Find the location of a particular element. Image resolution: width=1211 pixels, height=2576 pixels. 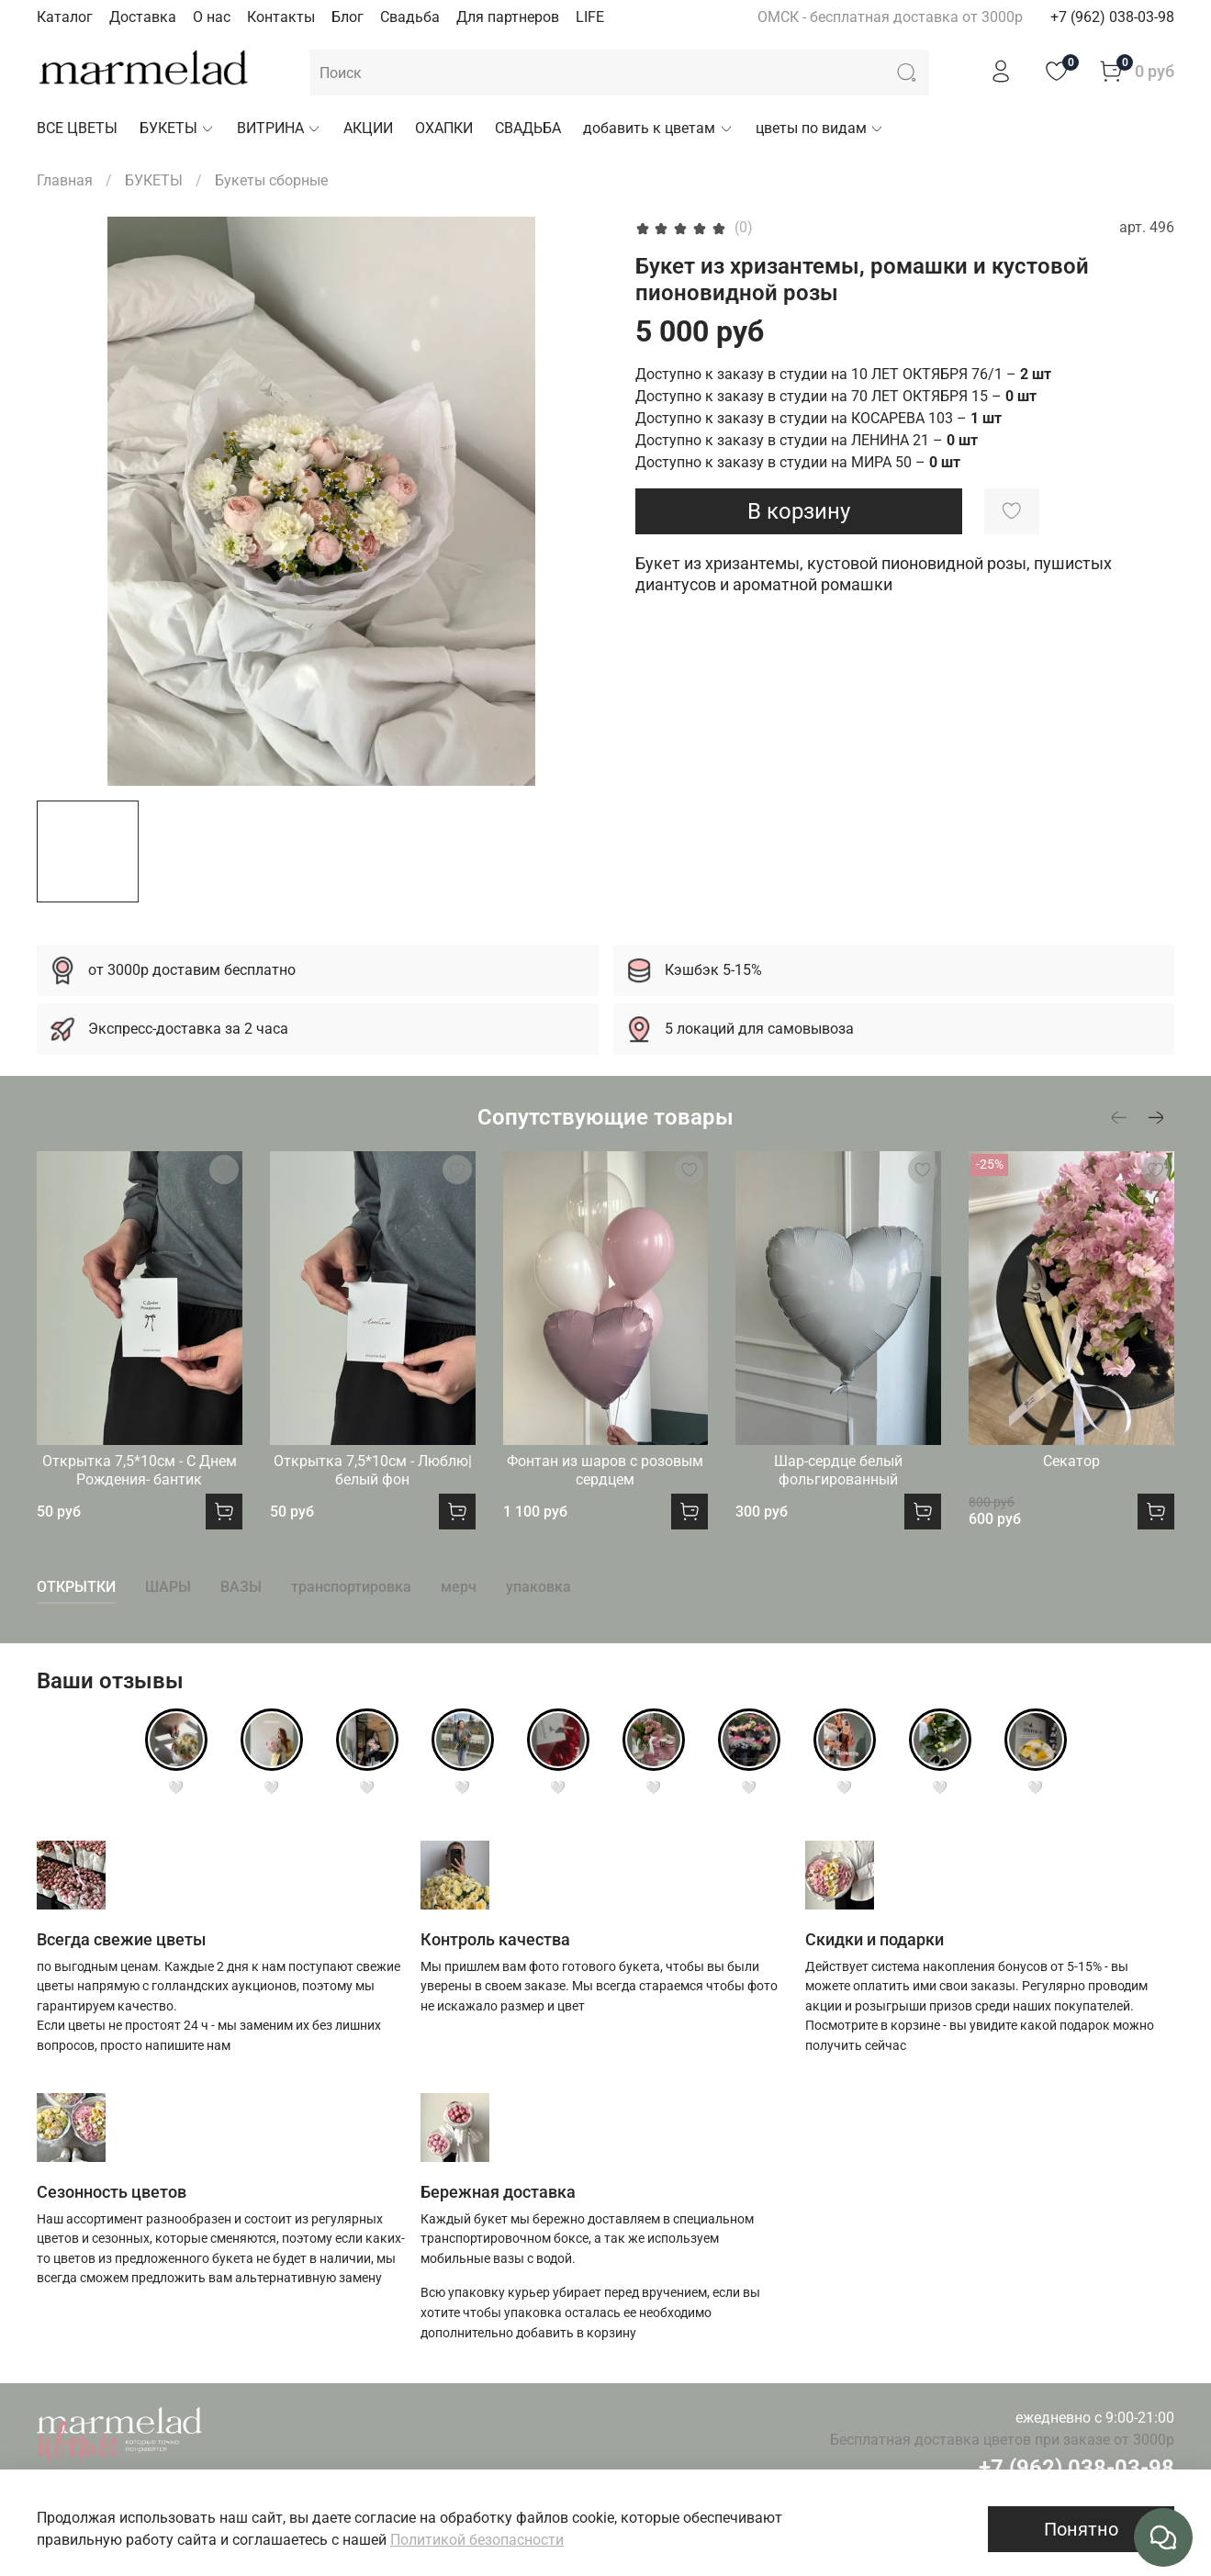

Для партнеров is located at coordinates (507, 17).